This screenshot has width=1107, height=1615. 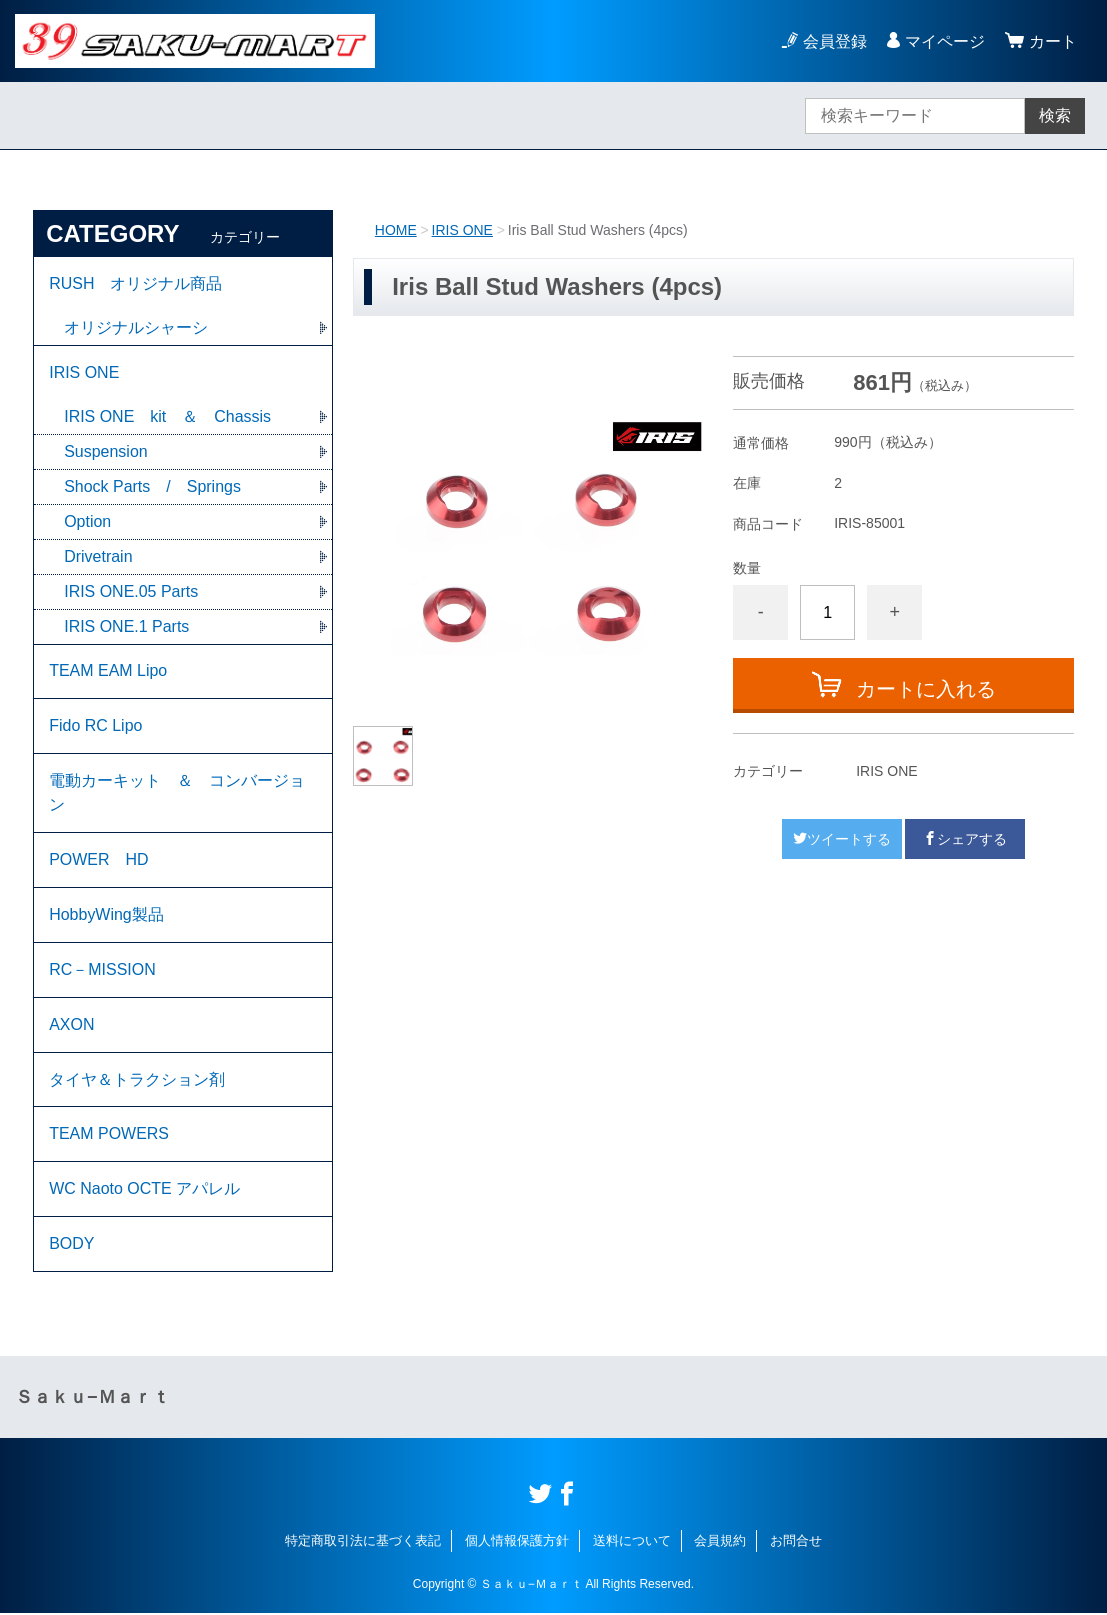 What do you see at coordinates (363, 1542) in the screenshot?
I see `特定商取引法に基づく表記` at bounding box center [363, 1542].